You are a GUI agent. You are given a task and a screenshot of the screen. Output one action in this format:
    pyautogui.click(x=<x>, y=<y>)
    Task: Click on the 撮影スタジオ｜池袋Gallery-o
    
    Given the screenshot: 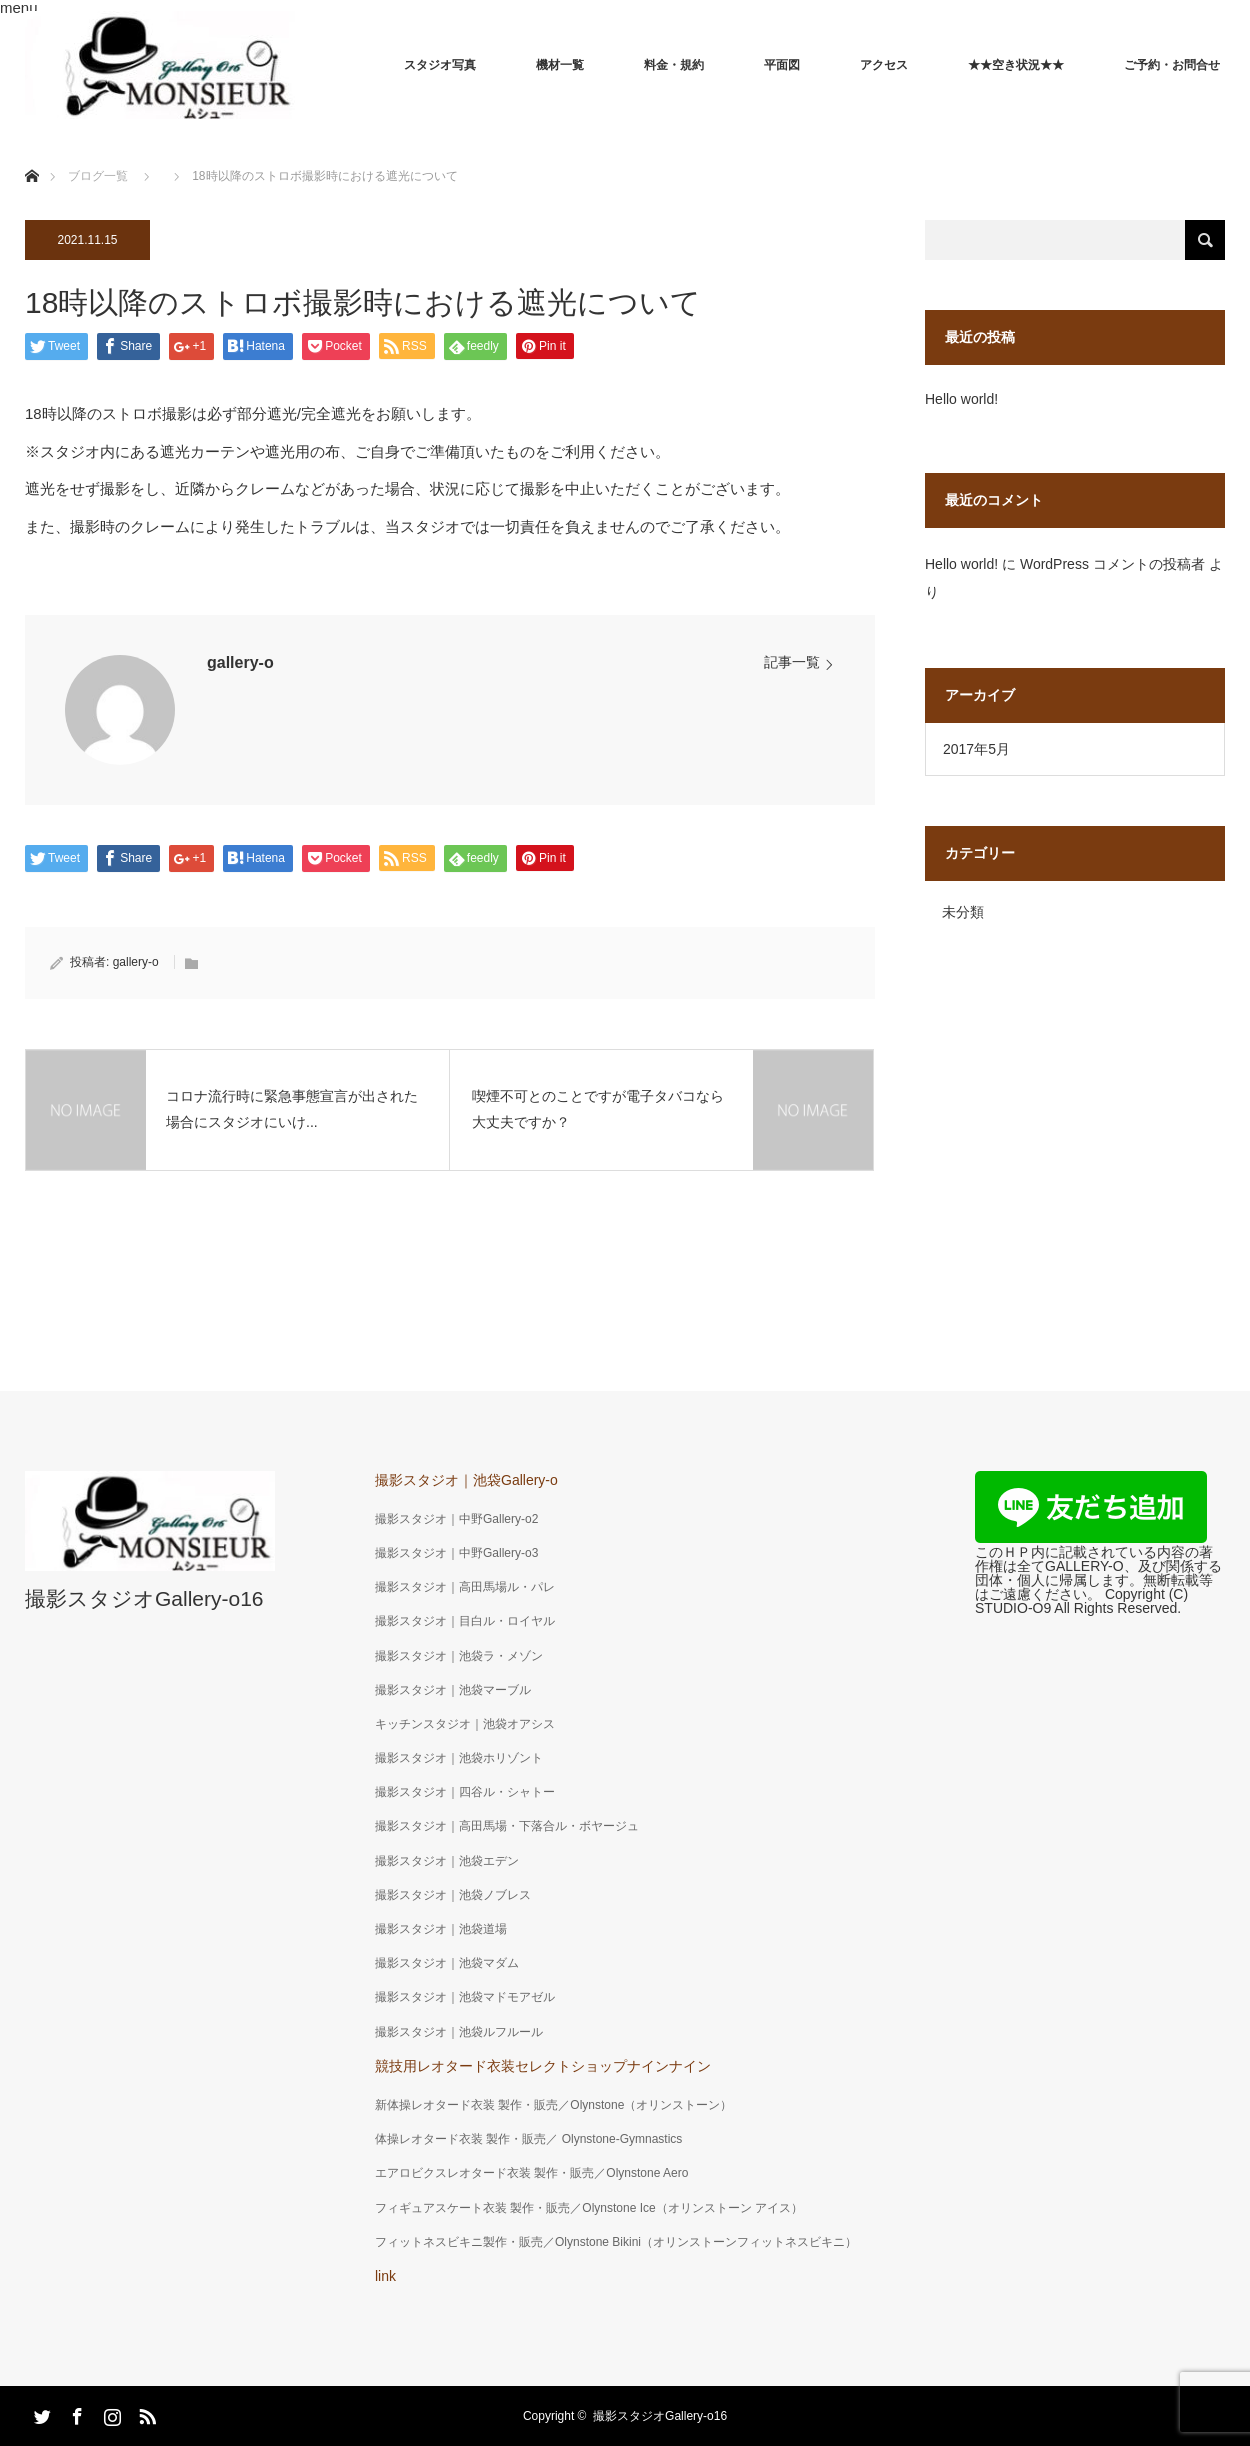 What is the action you would take?
    pyautogui.click(x=466, y=1480)
    